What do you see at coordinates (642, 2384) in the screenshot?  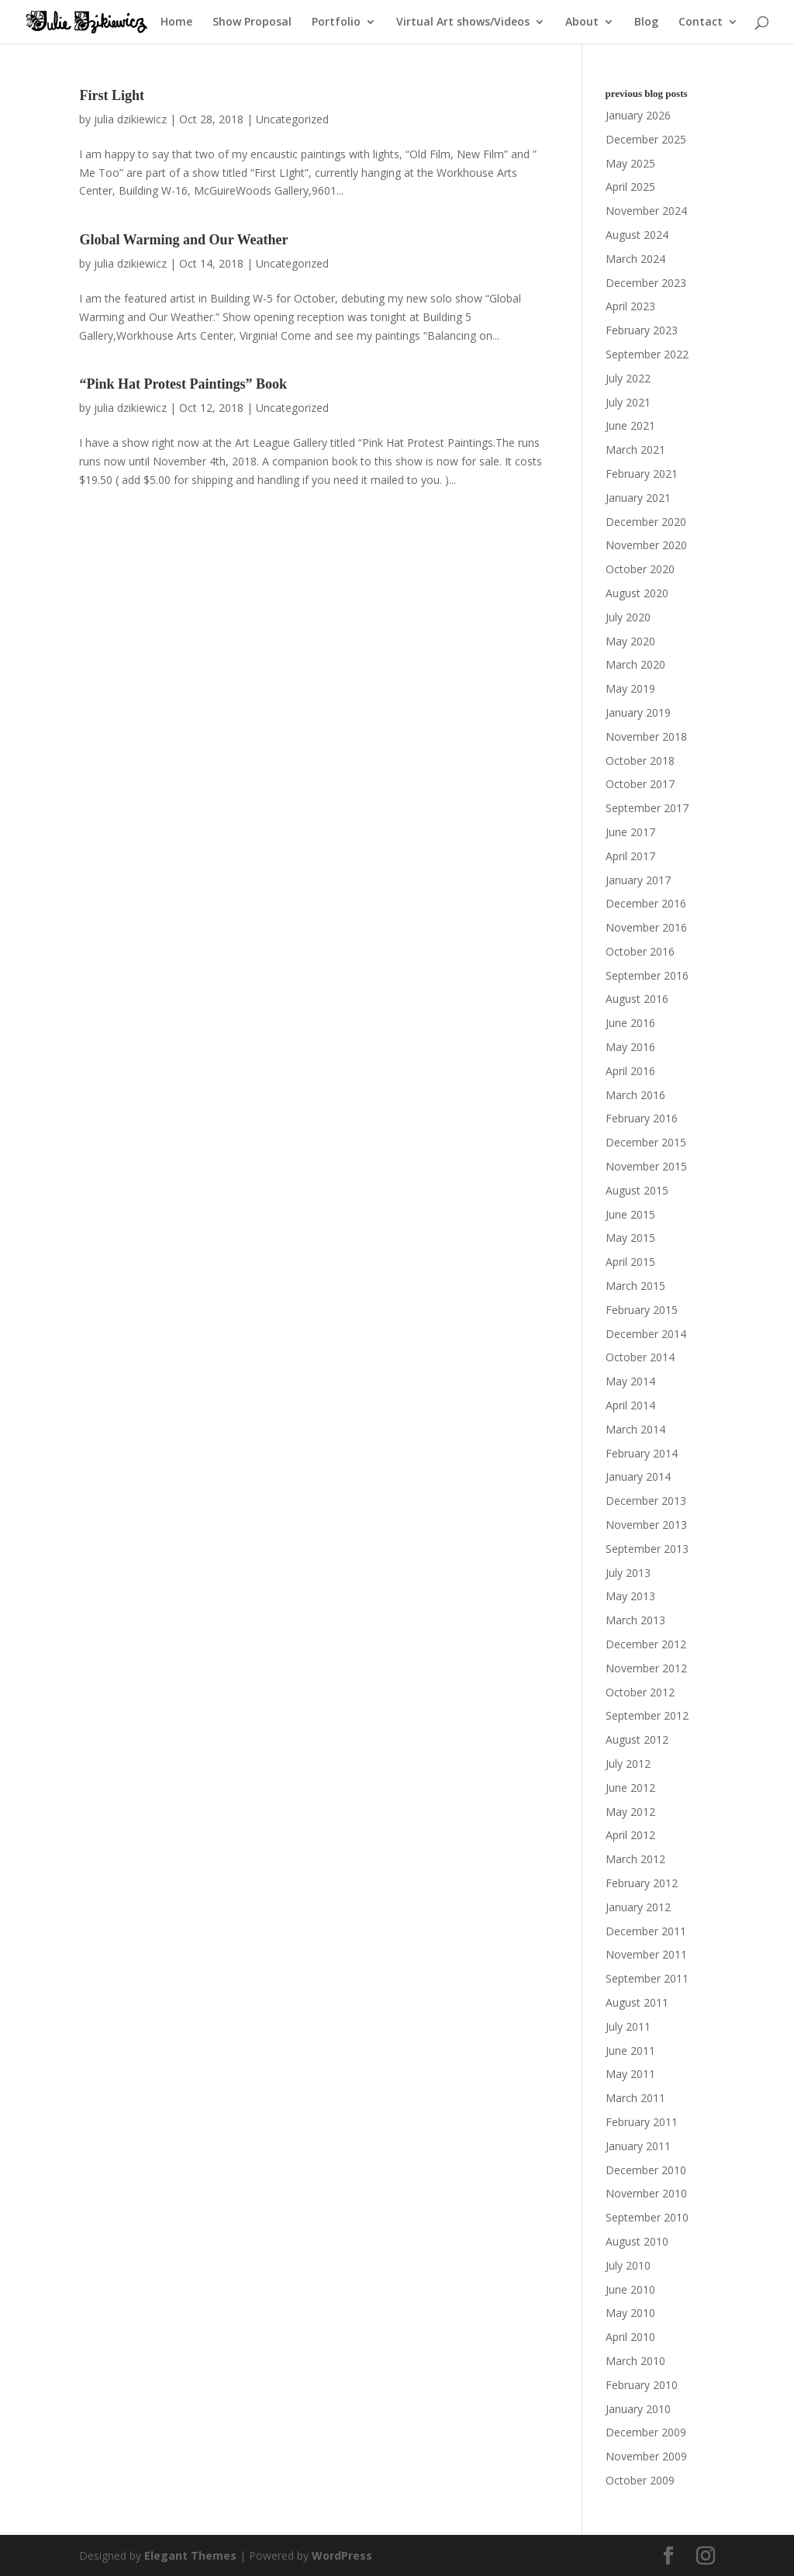 I see `February 2010` at bounding box center [642, 2384].